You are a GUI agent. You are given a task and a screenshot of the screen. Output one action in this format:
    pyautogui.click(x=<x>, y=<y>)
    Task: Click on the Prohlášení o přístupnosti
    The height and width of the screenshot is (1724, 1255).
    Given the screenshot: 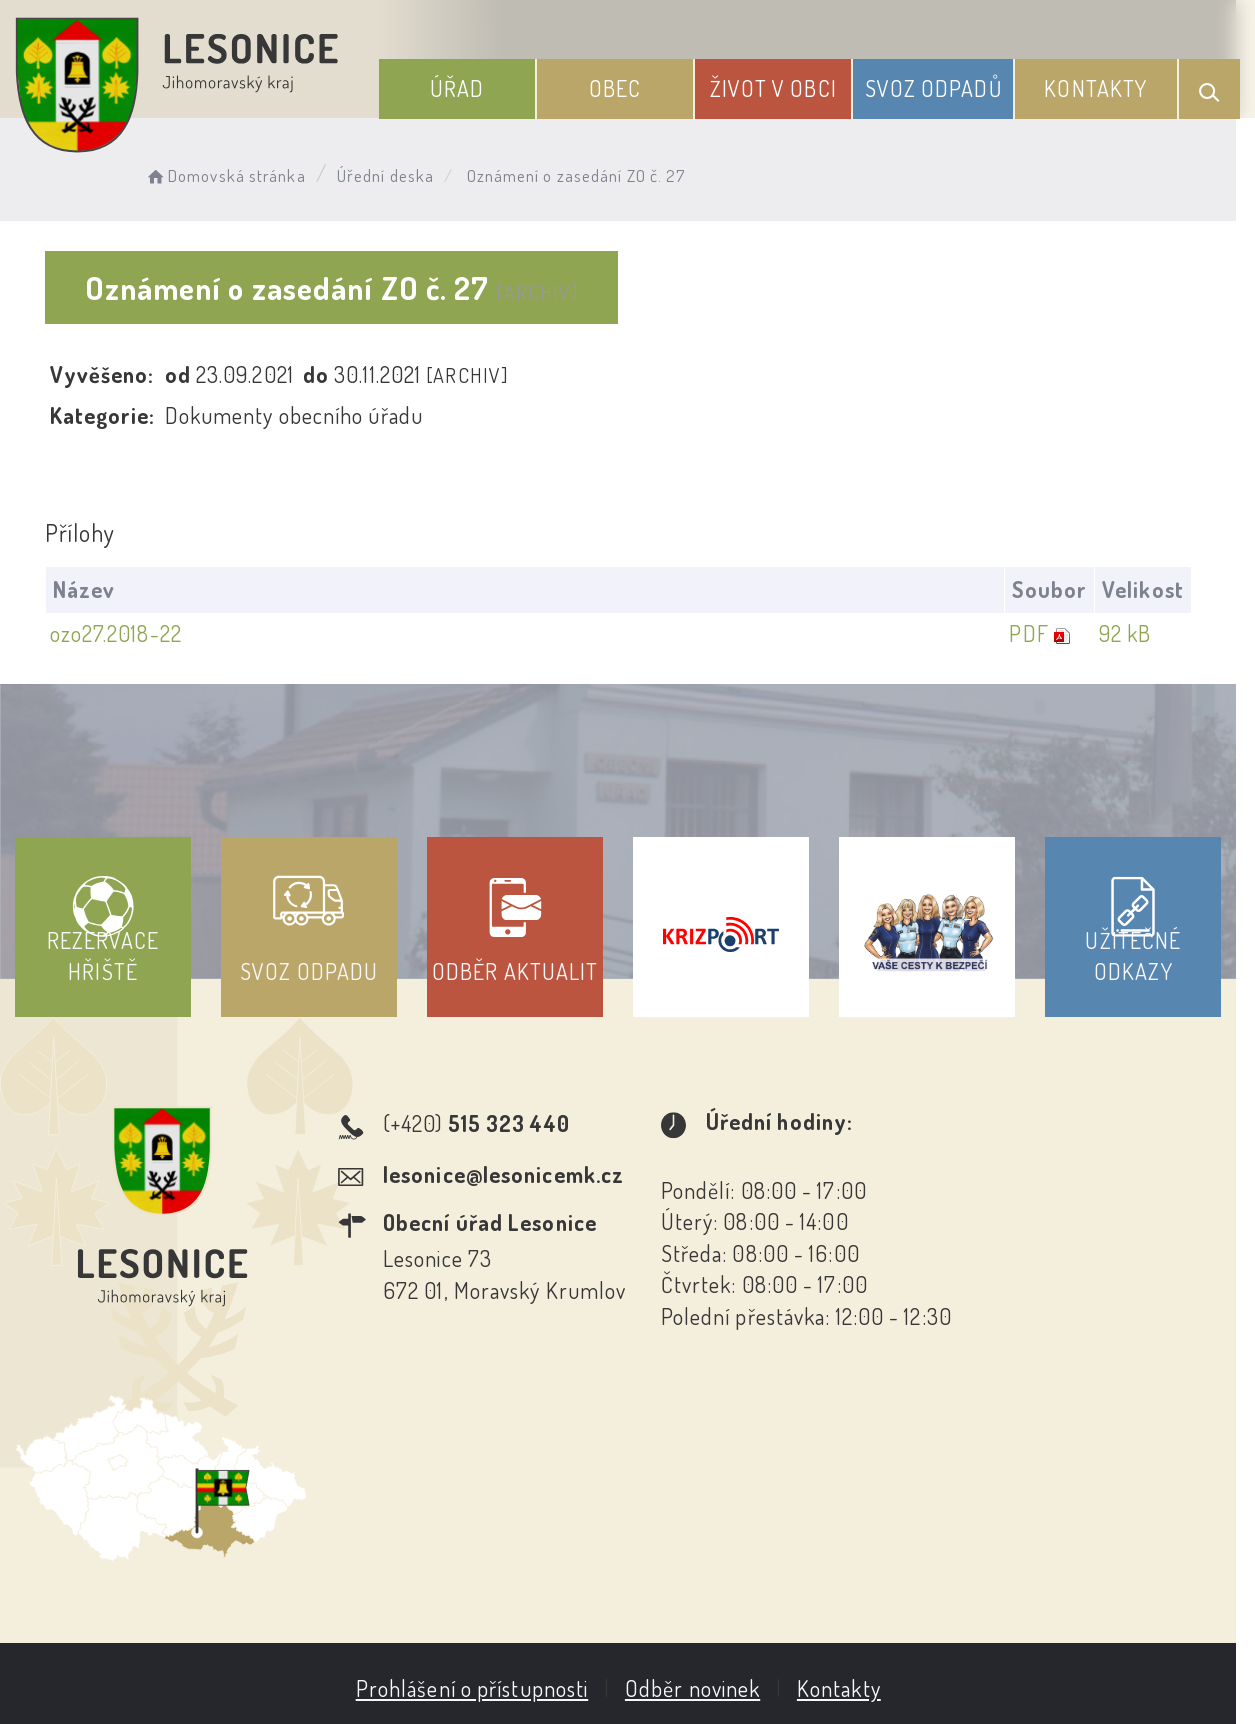 What is the action you would take?
    pyautogui.click(x=481, y=1511)
    